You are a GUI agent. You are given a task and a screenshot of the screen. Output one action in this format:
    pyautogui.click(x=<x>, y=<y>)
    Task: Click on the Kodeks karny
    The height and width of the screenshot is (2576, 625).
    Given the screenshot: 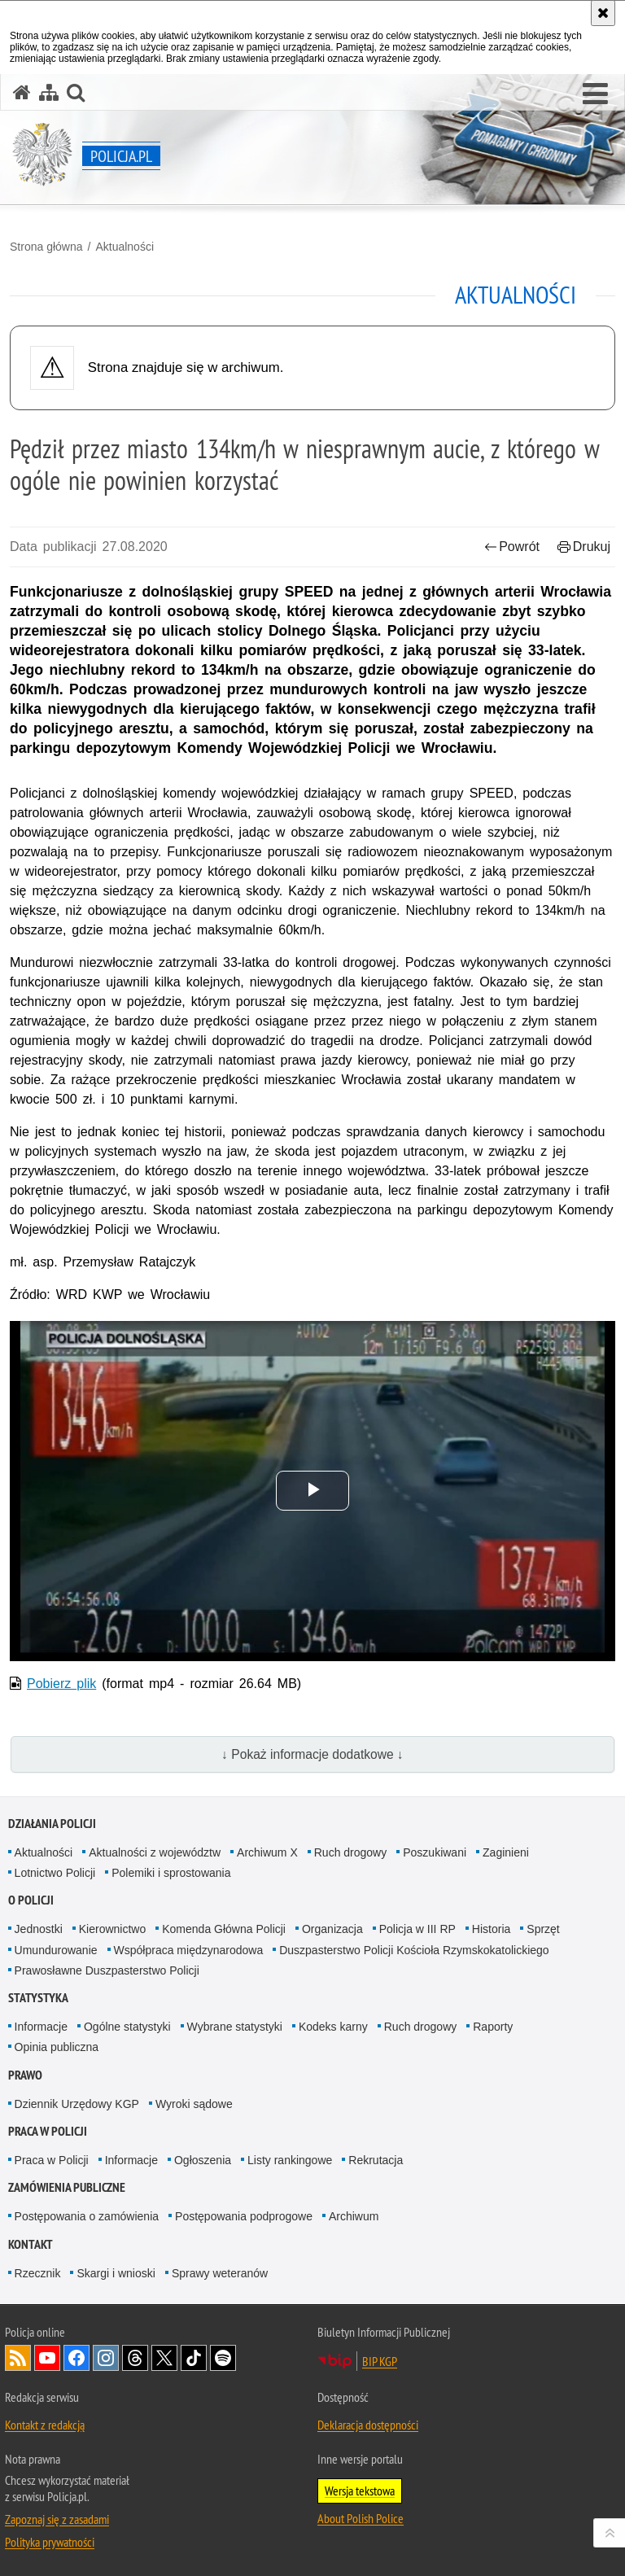 What is the action you would take?
    pyautogui.click(x=333, y=2026)
    